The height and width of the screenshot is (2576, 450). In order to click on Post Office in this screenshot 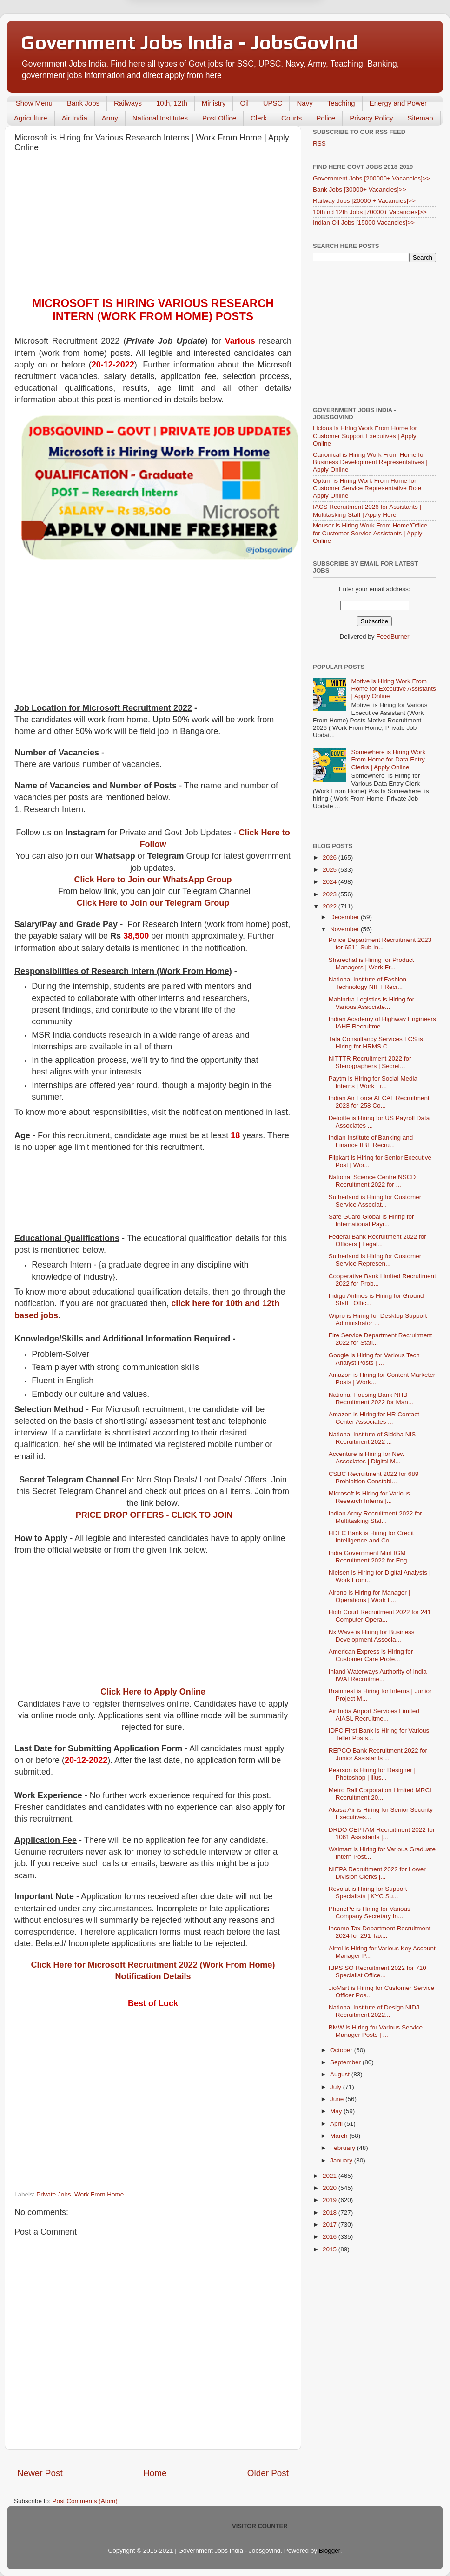, I will do `click(219, 118)`.